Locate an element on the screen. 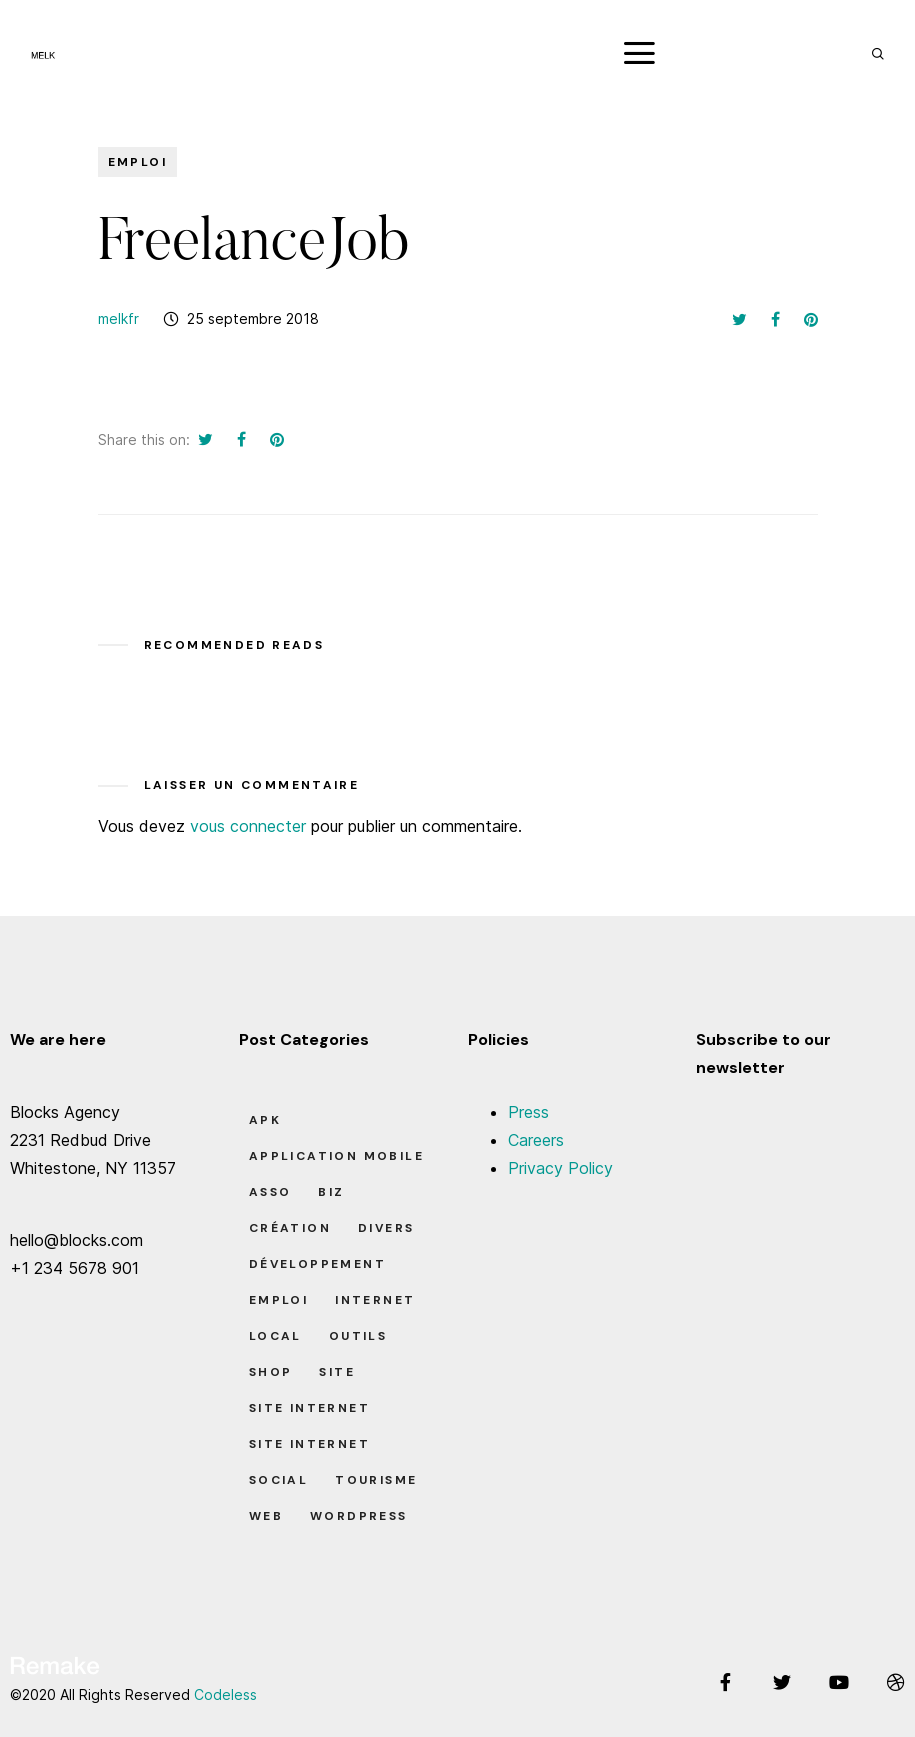  Site [Site (22 éléments)] is located at coordinates (337, 1372).